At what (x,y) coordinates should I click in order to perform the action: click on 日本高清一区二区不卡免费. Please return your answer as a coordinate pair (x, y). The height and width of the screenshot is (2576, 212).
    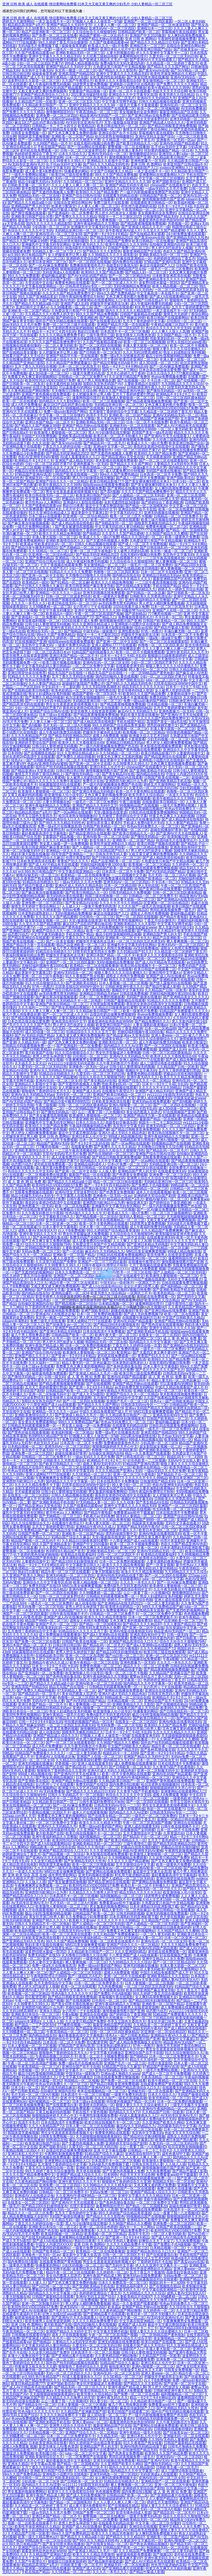
    Looking at the image, I should click on (161, 474).